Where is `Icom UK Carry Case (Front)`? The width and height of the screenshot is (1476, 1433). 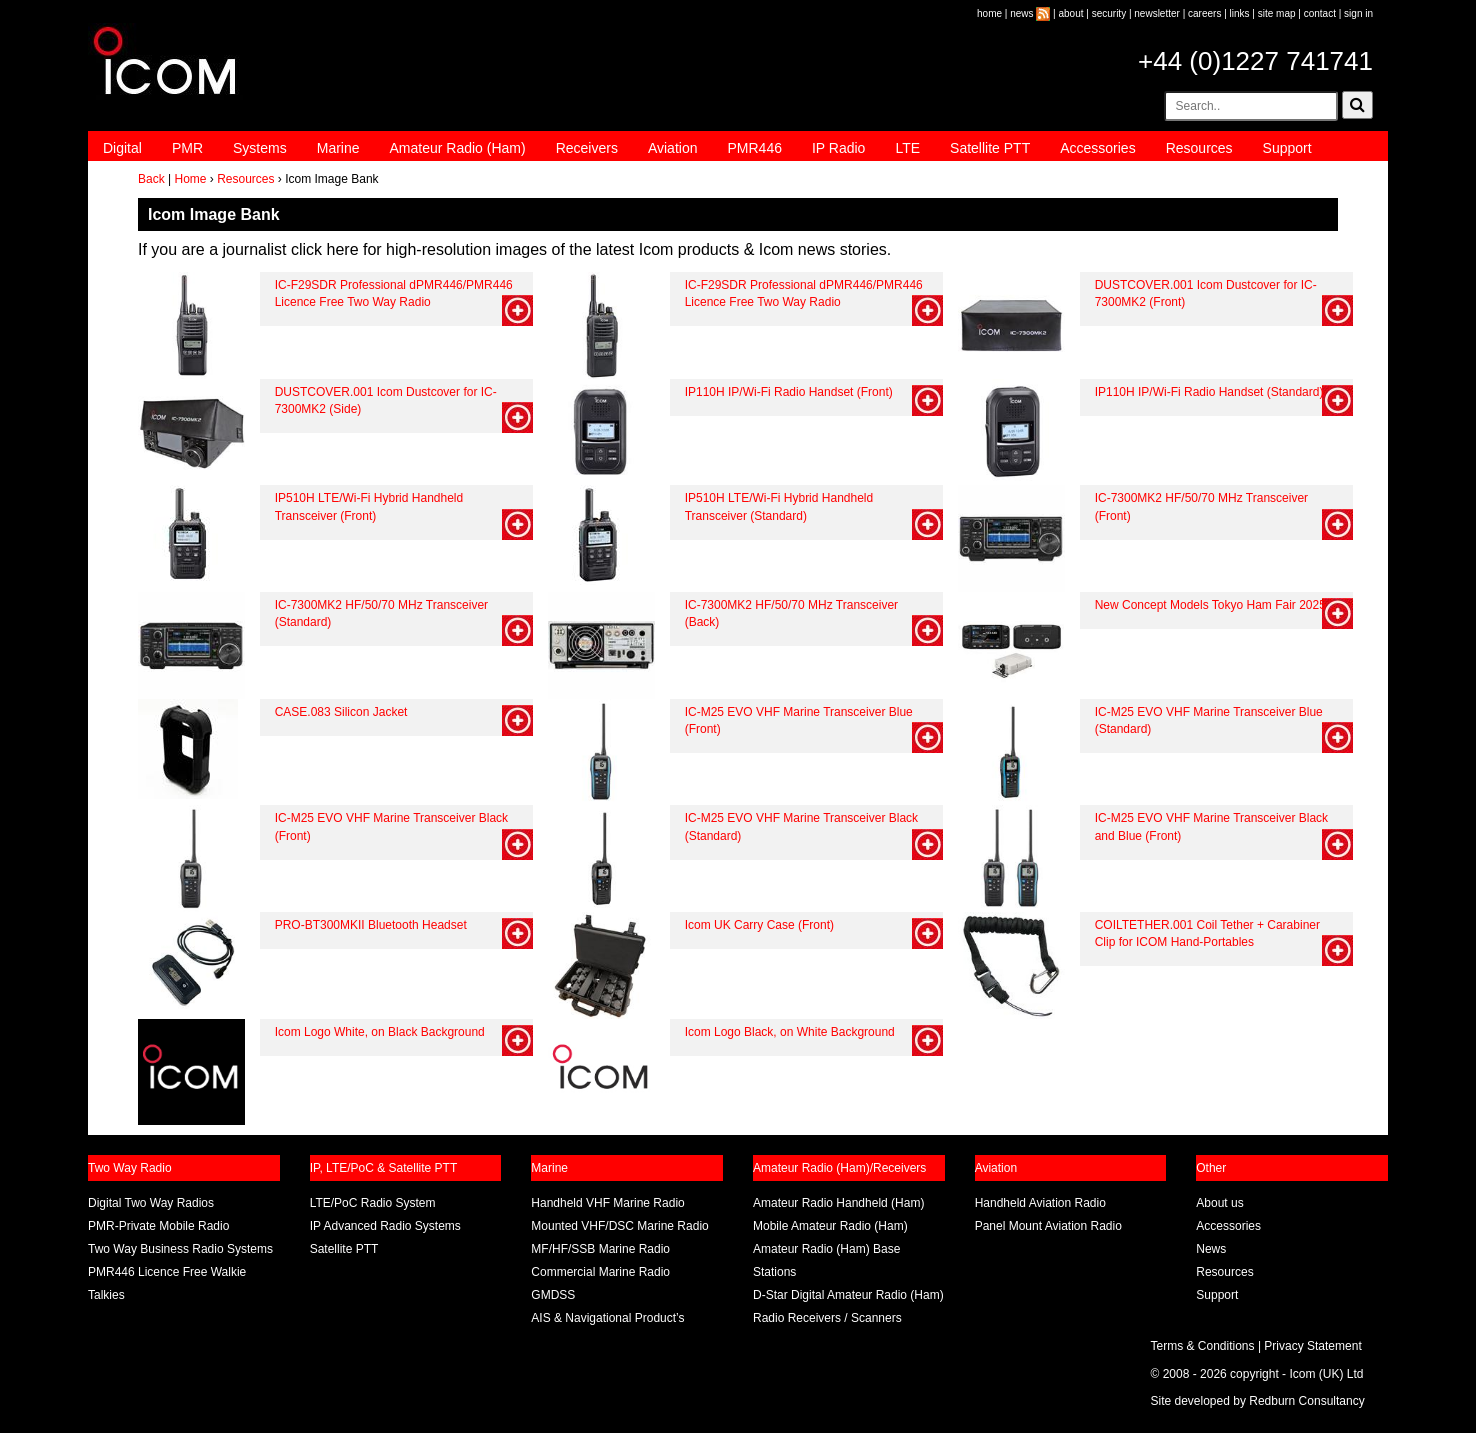 Icom UK Carry Case (Front) is located at coordinates (759, 925).